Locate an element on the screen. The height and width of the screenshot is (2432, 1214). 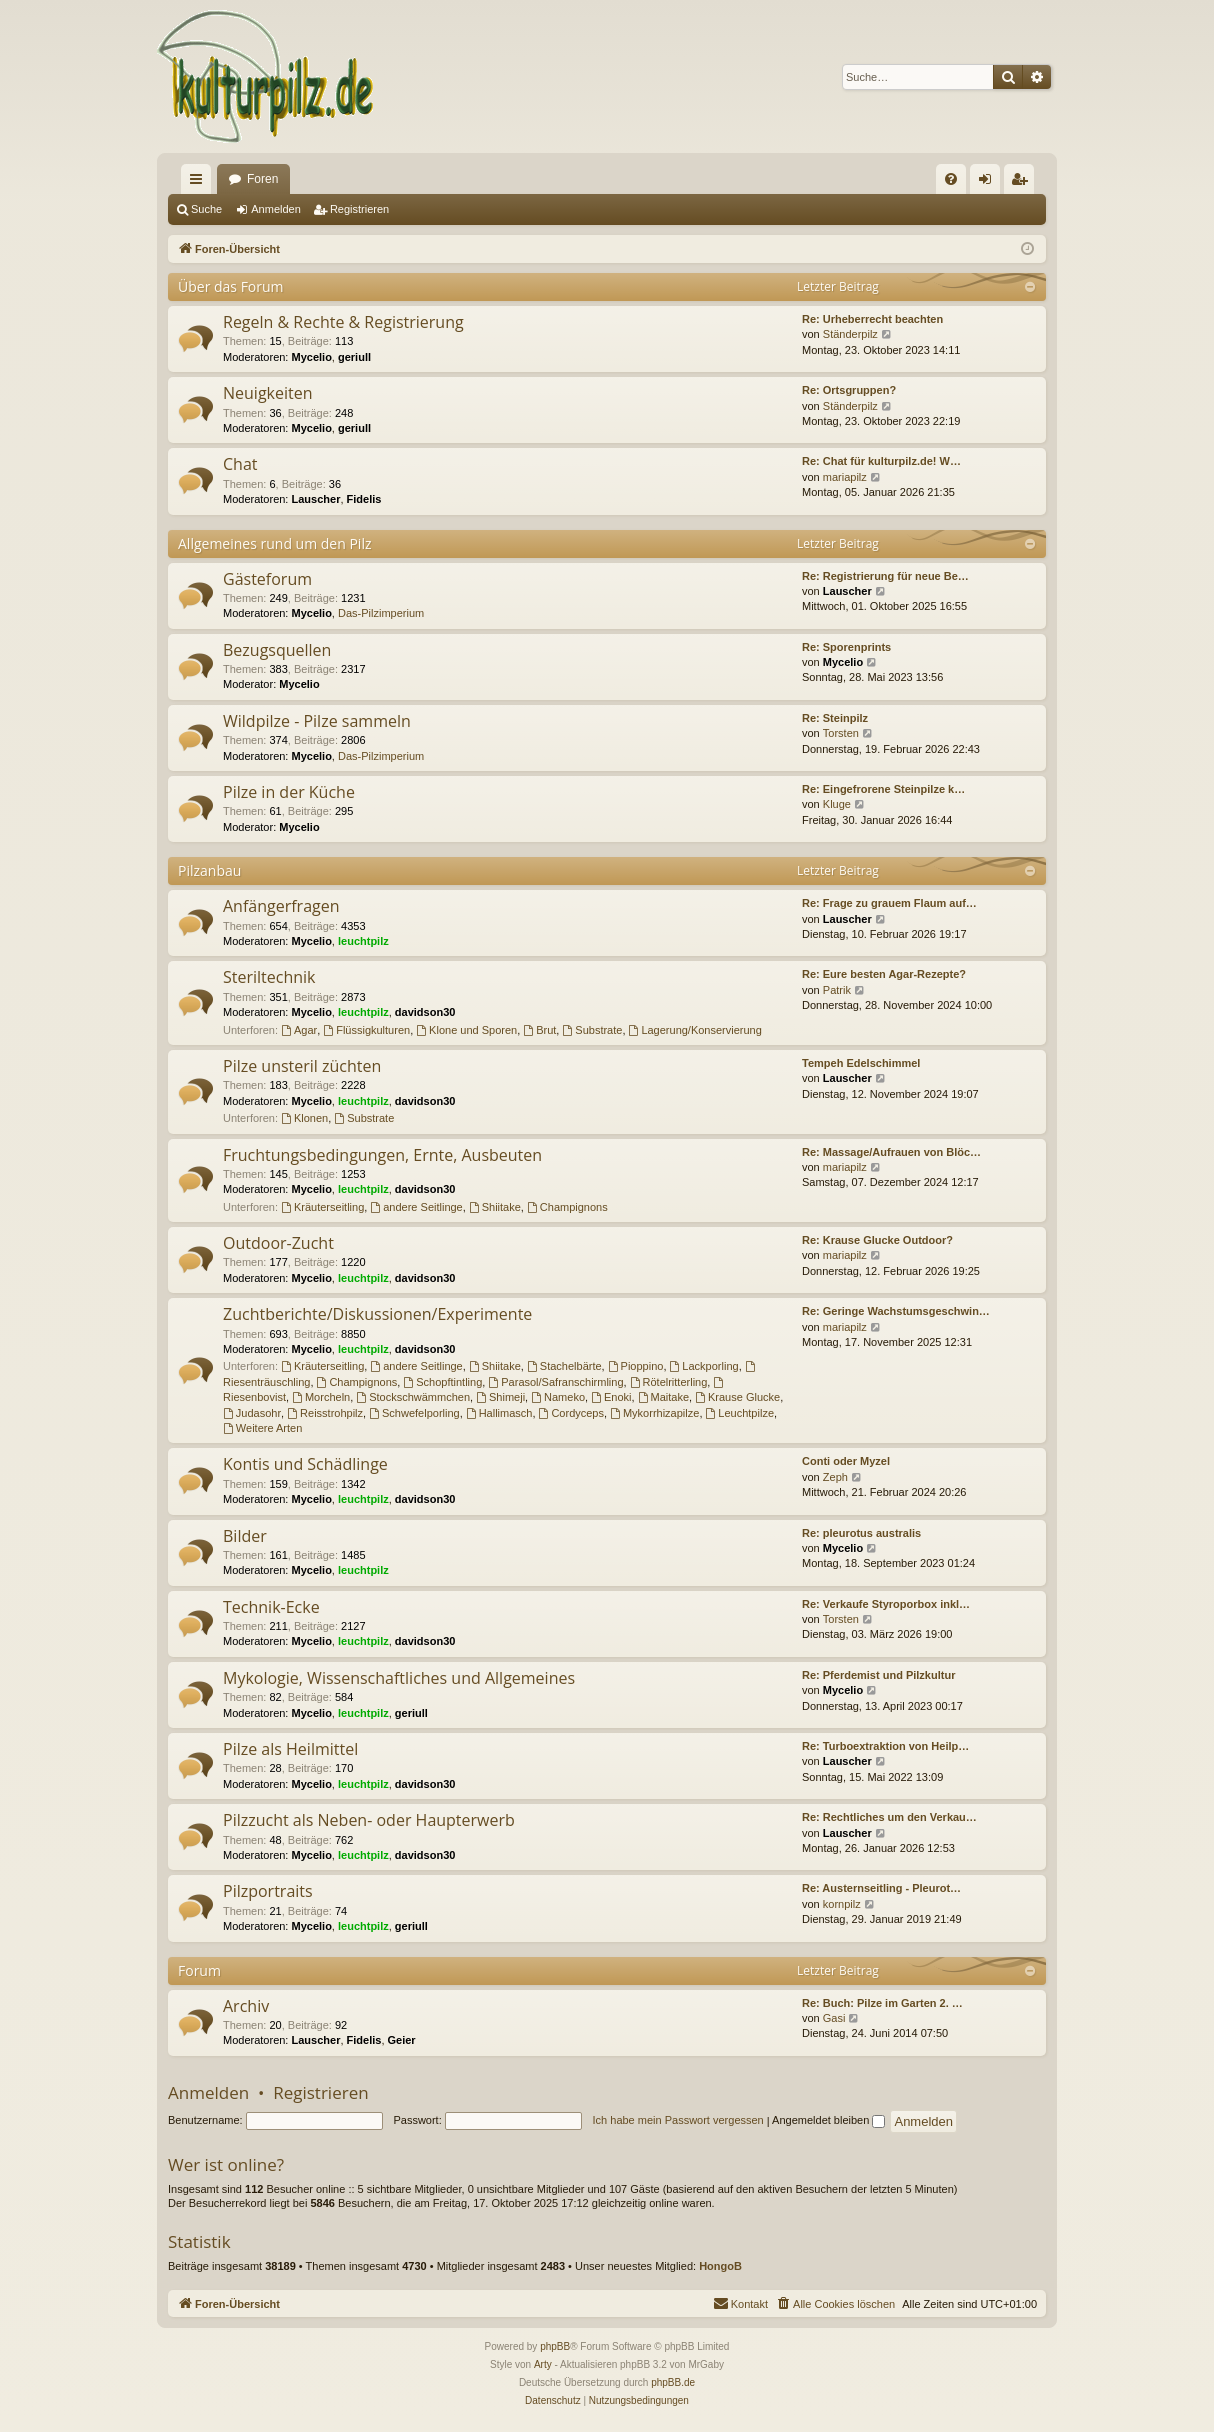
Zuchtberichte/Diskussionen/Experimente is located at coordinates (377, 1314).